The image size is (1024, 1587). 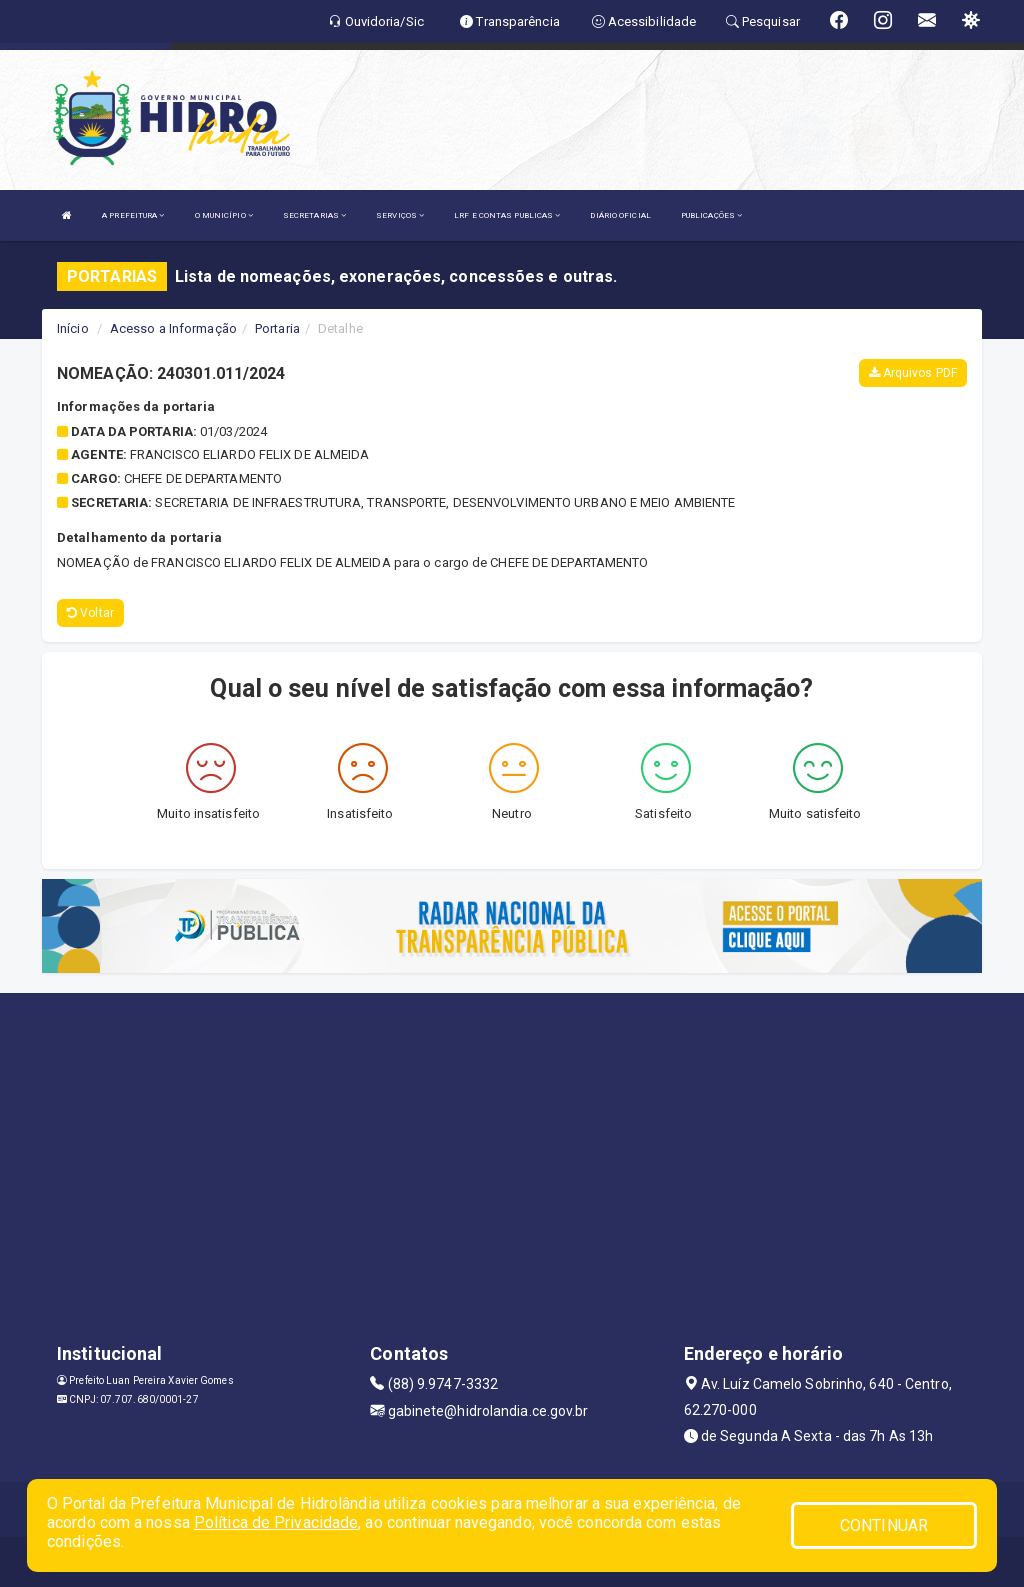 I want to click on LRF E CONTAS PUBLICAS, so click(x=507, y=215).